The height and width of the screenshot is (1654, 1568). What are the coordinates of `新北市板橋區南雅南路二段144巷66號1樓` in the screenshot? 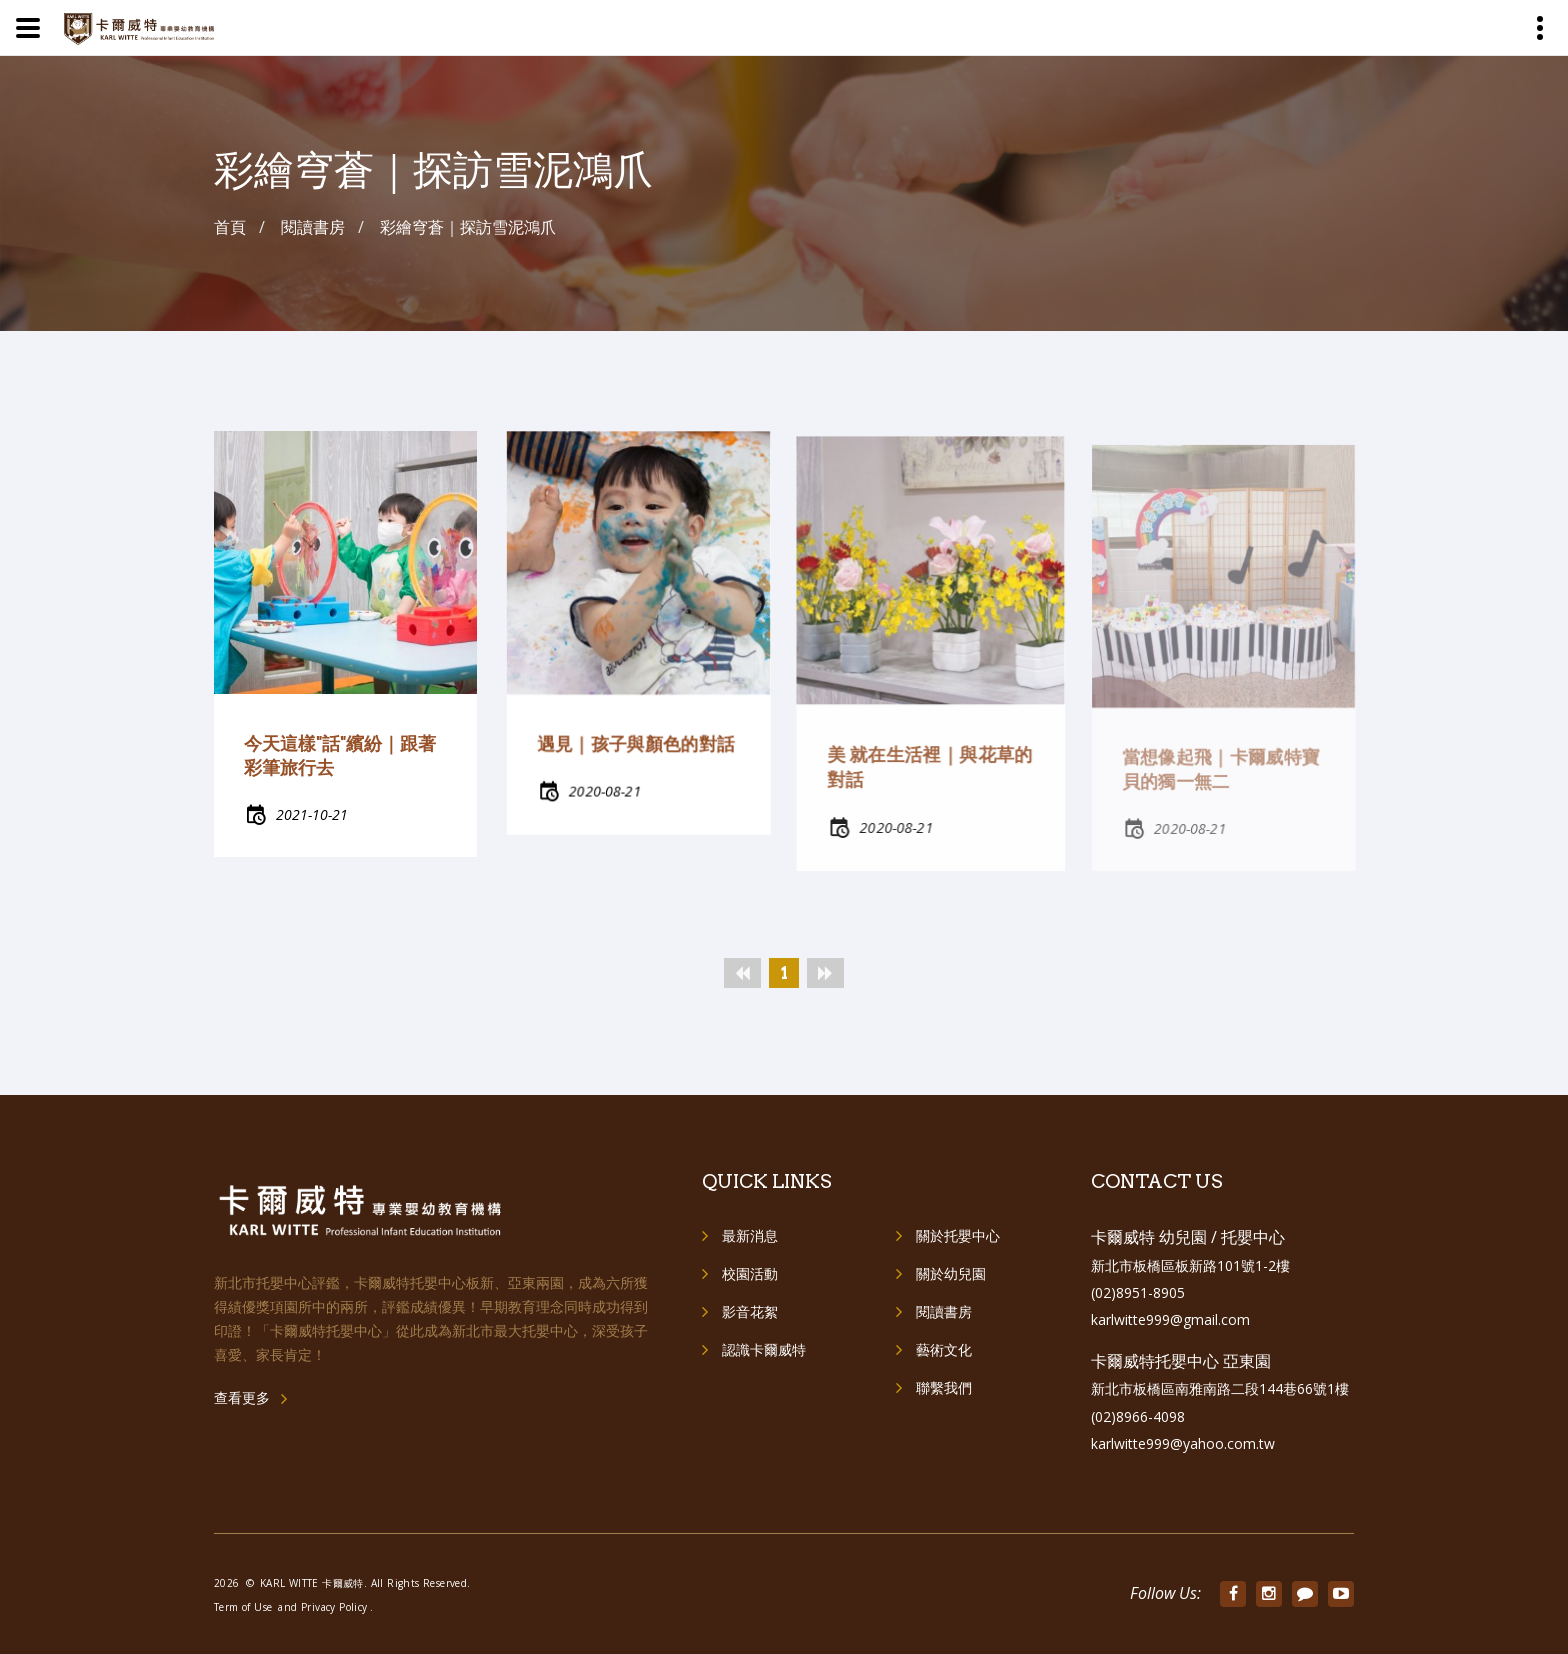 It's located at (1220, 1388).